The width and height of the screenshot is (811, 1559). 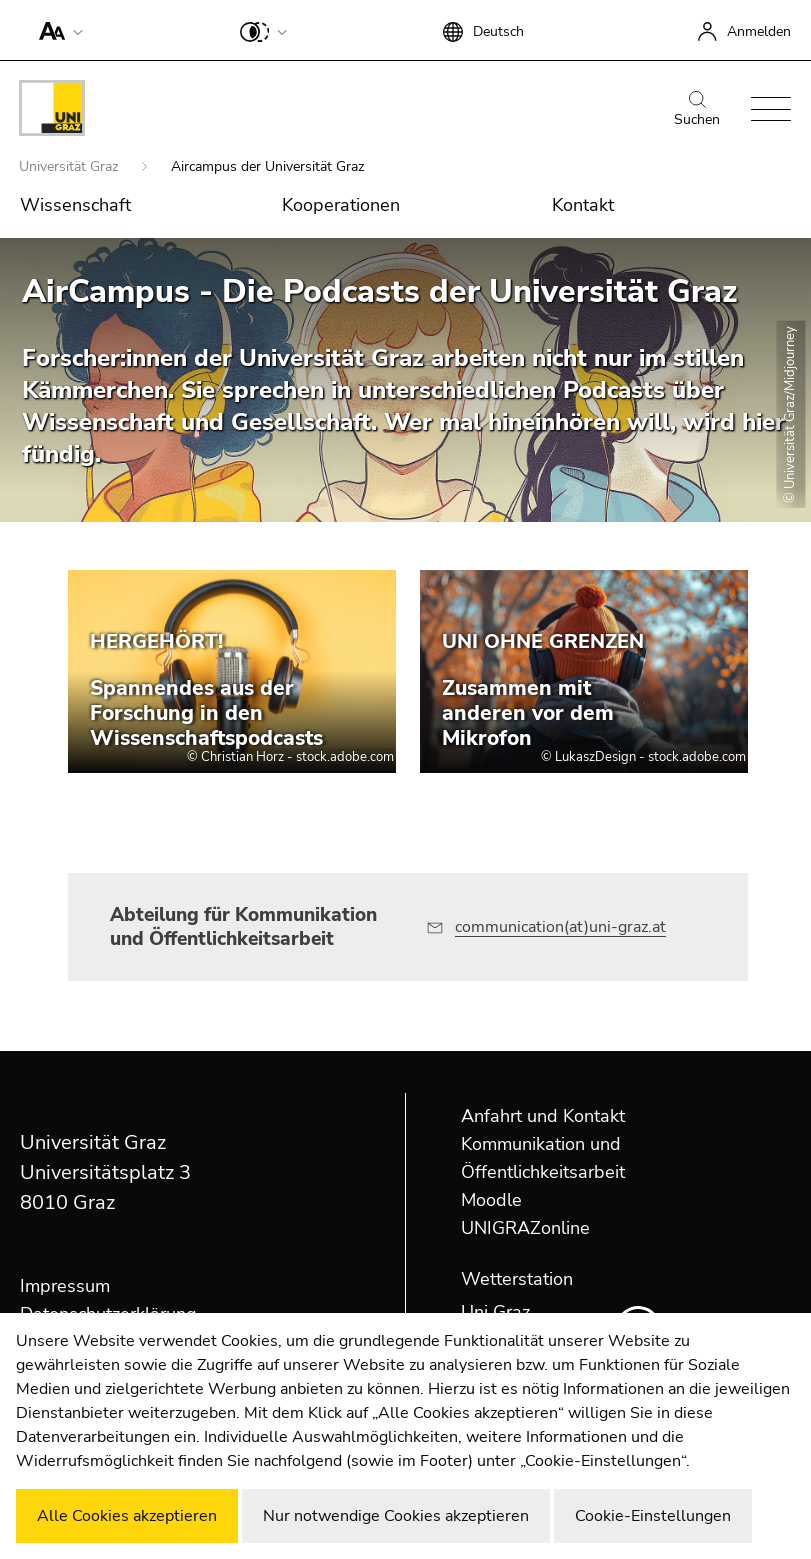 What do you see at coordinates (653, 1516) in the screenshot?
I see `Cookie-Einstellungen` at bounding box center [653, 1516].